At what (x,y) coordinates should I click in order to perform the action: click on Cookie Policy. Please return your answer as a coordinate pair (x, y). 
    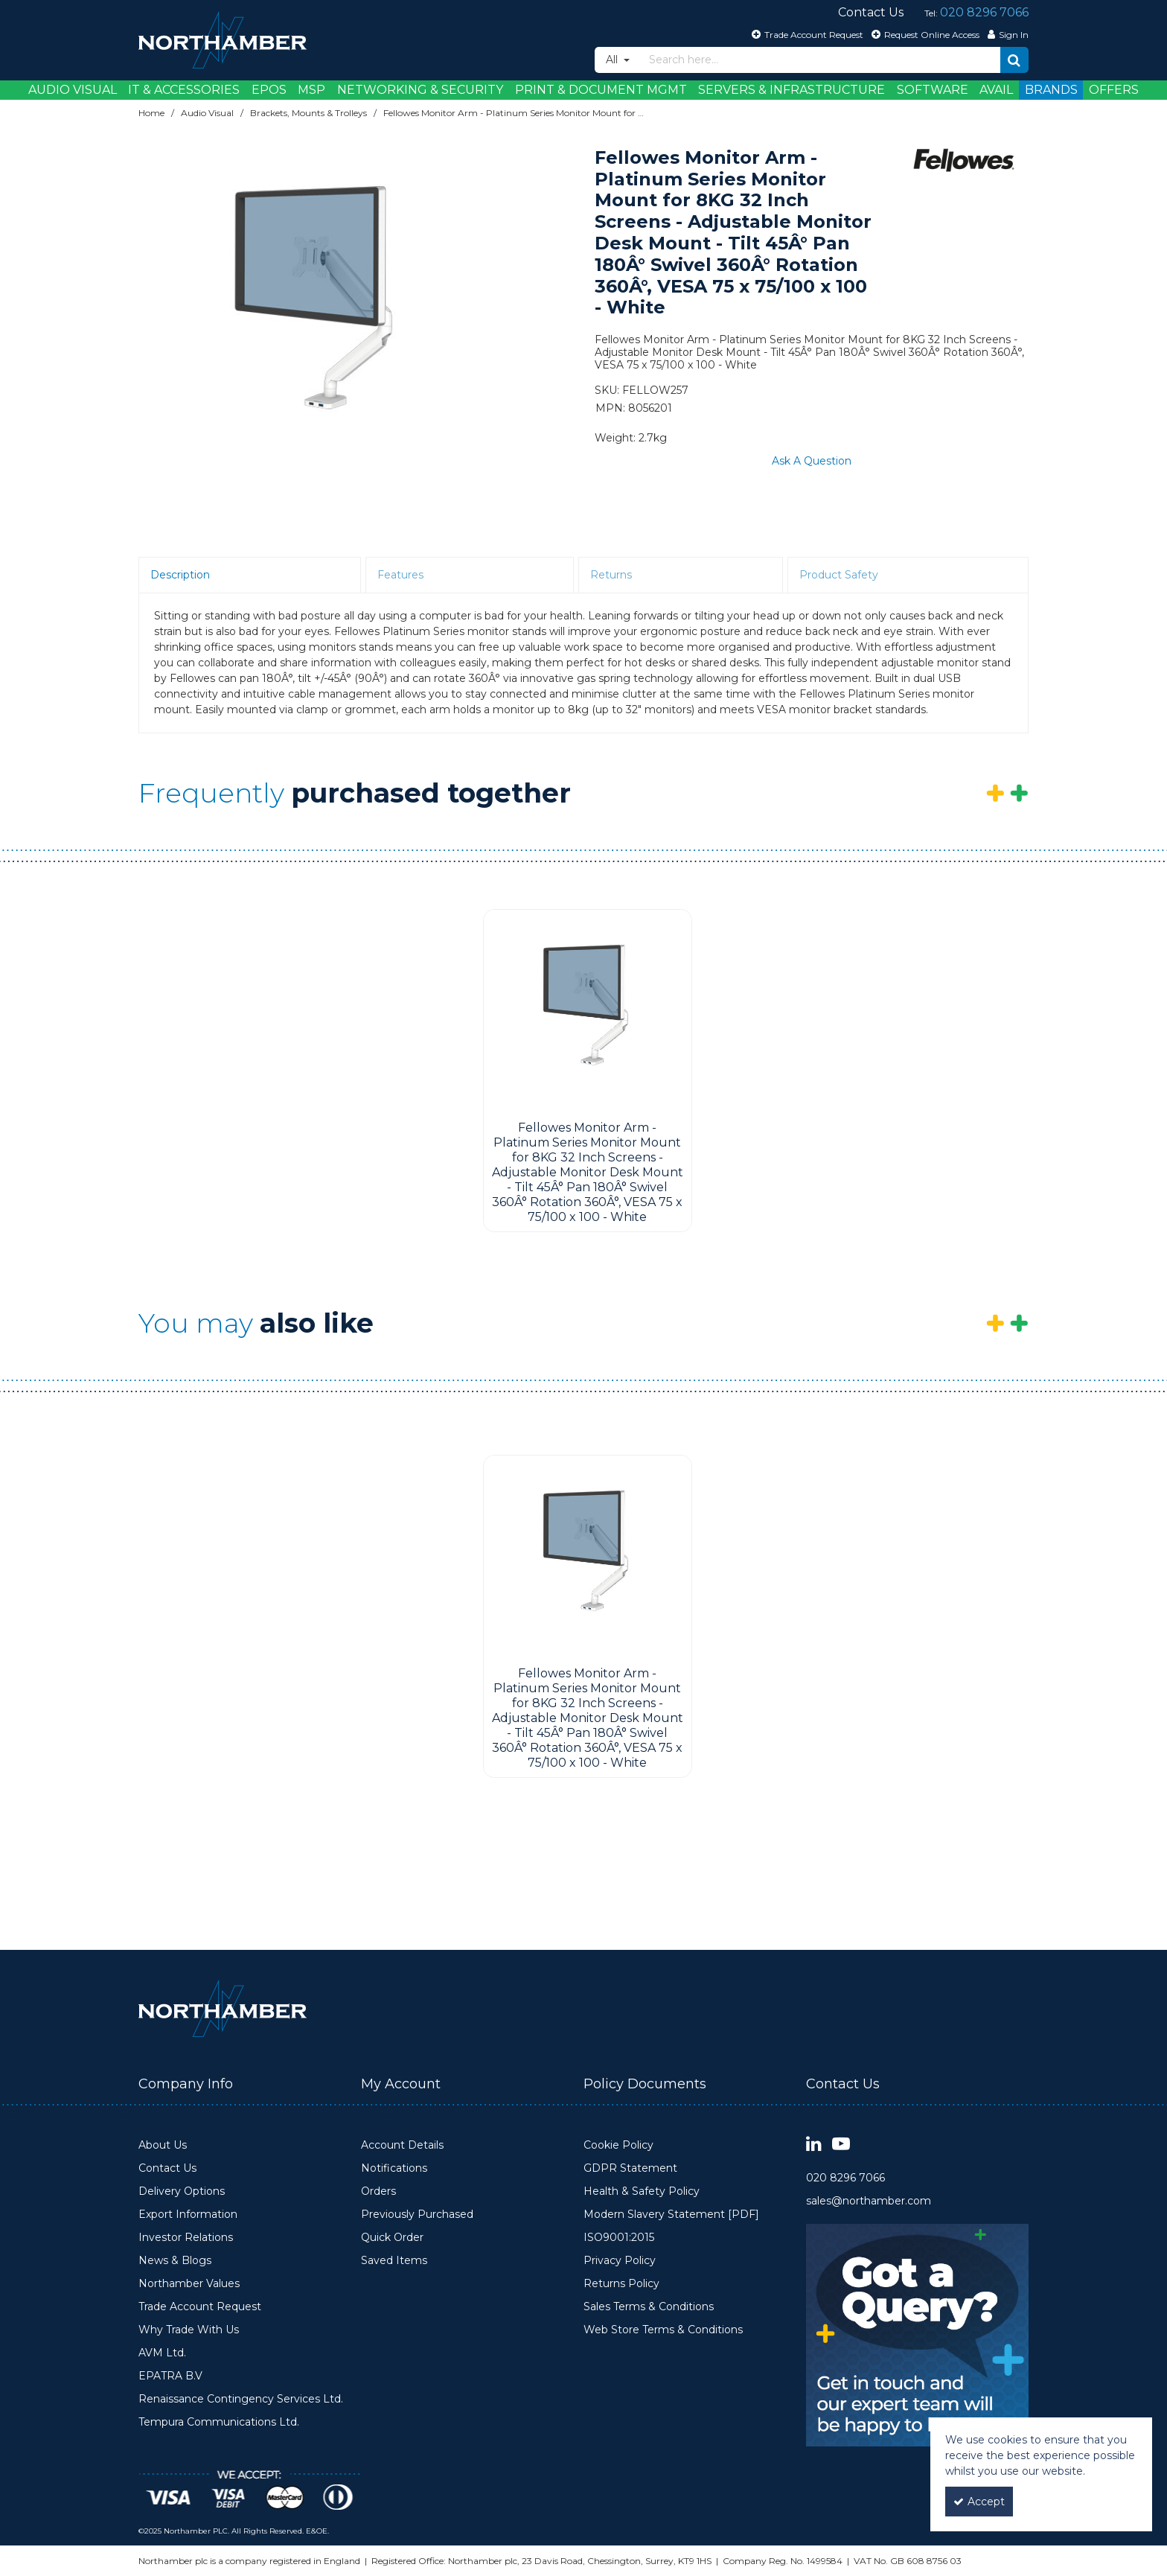
    Looking at the image, I should click on (618, 2145).